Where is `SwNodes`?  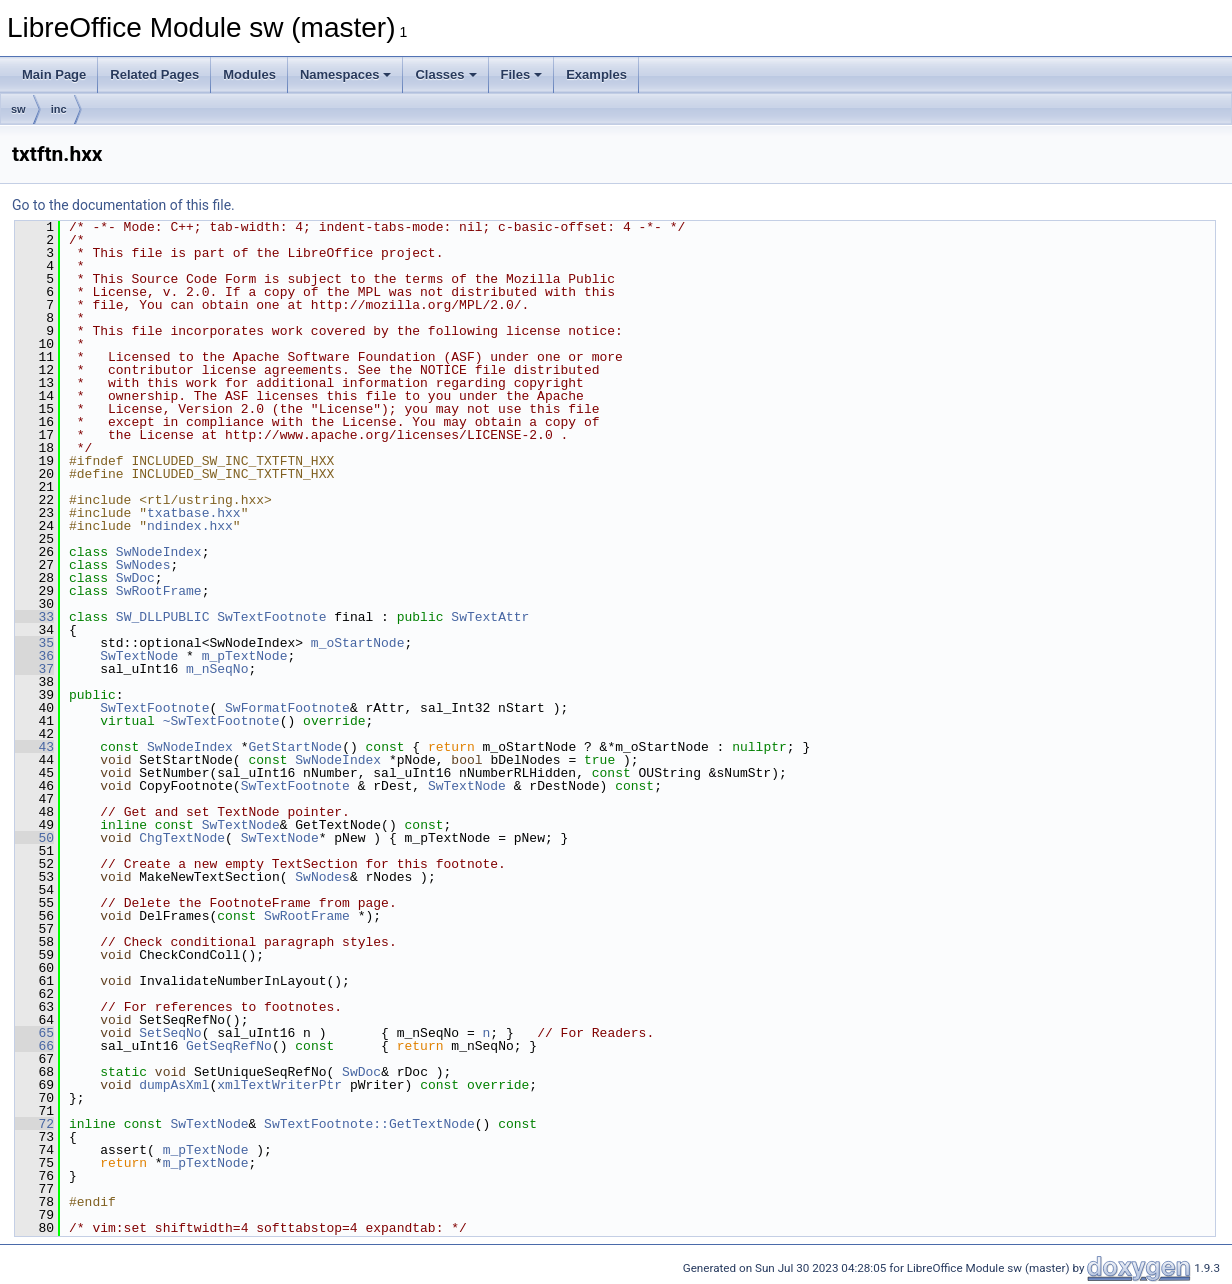 SwNodes is located at coordinates (143, 565).